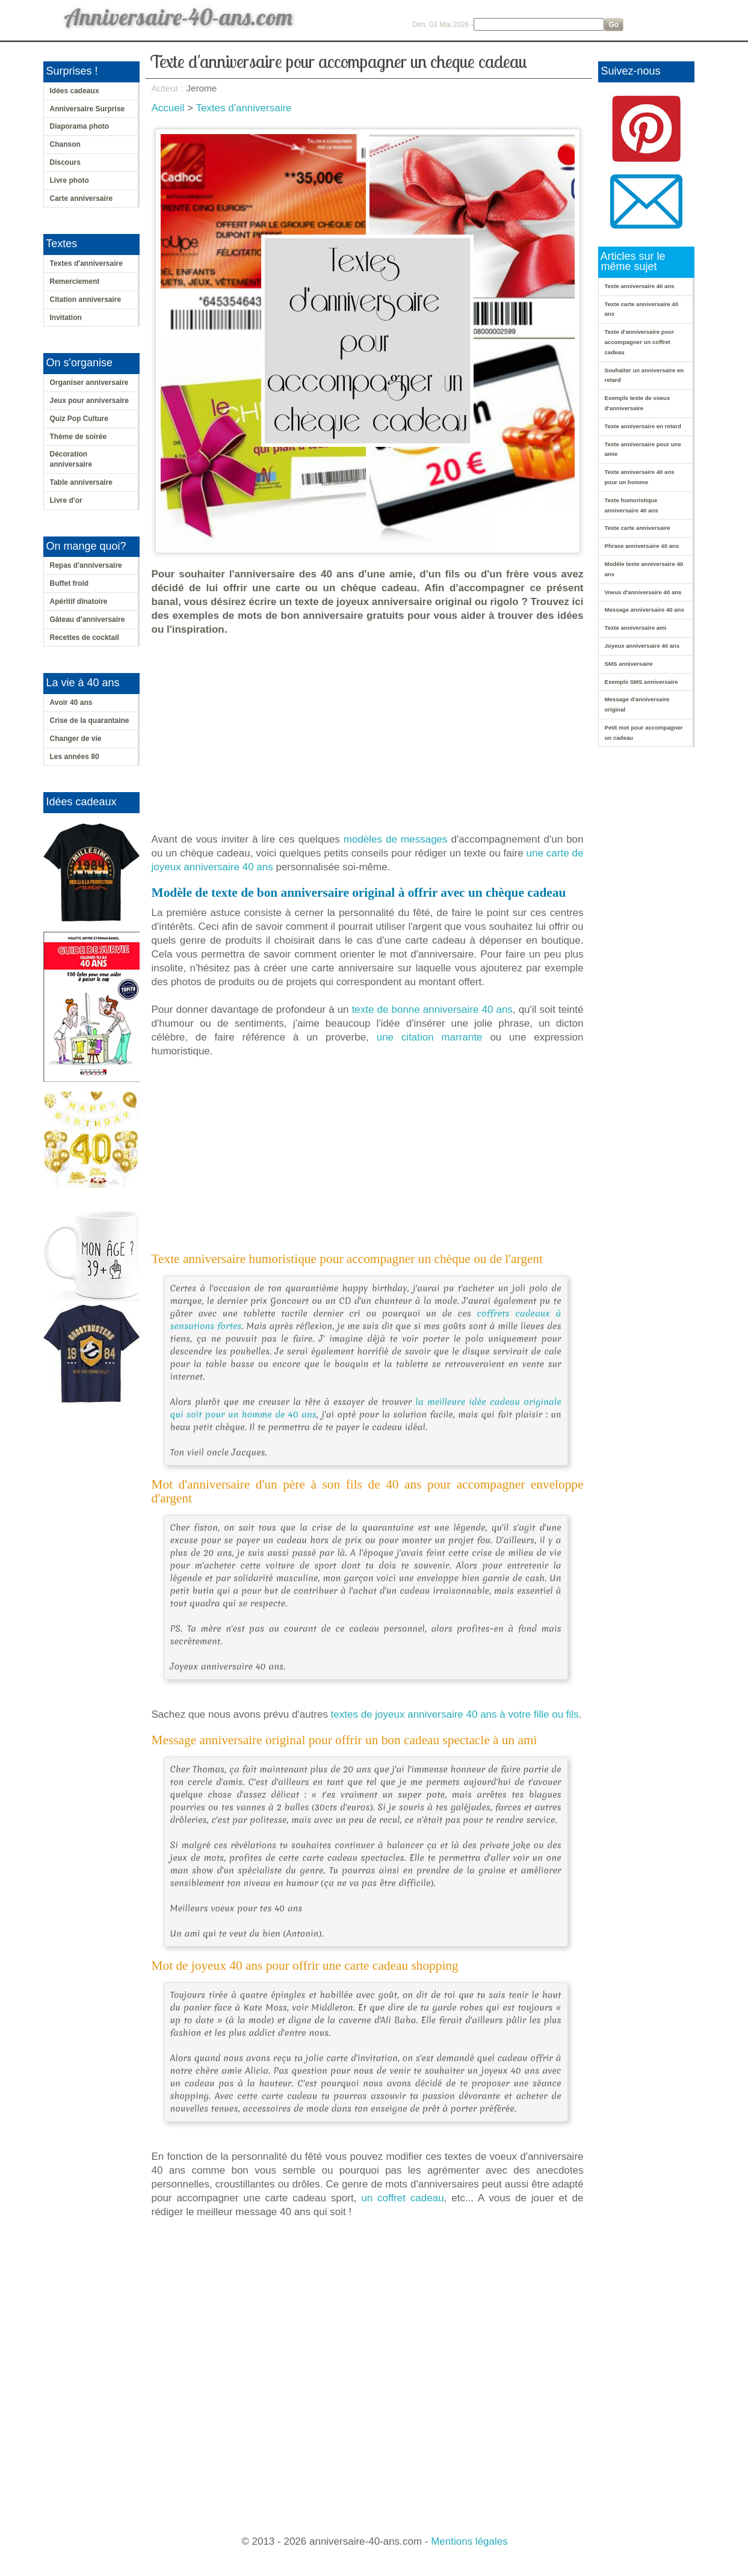  What do you see at coordinates (637, 527) in the screenshot?
I see `Texte carte anniversaire` at bounding box center [637, 527].